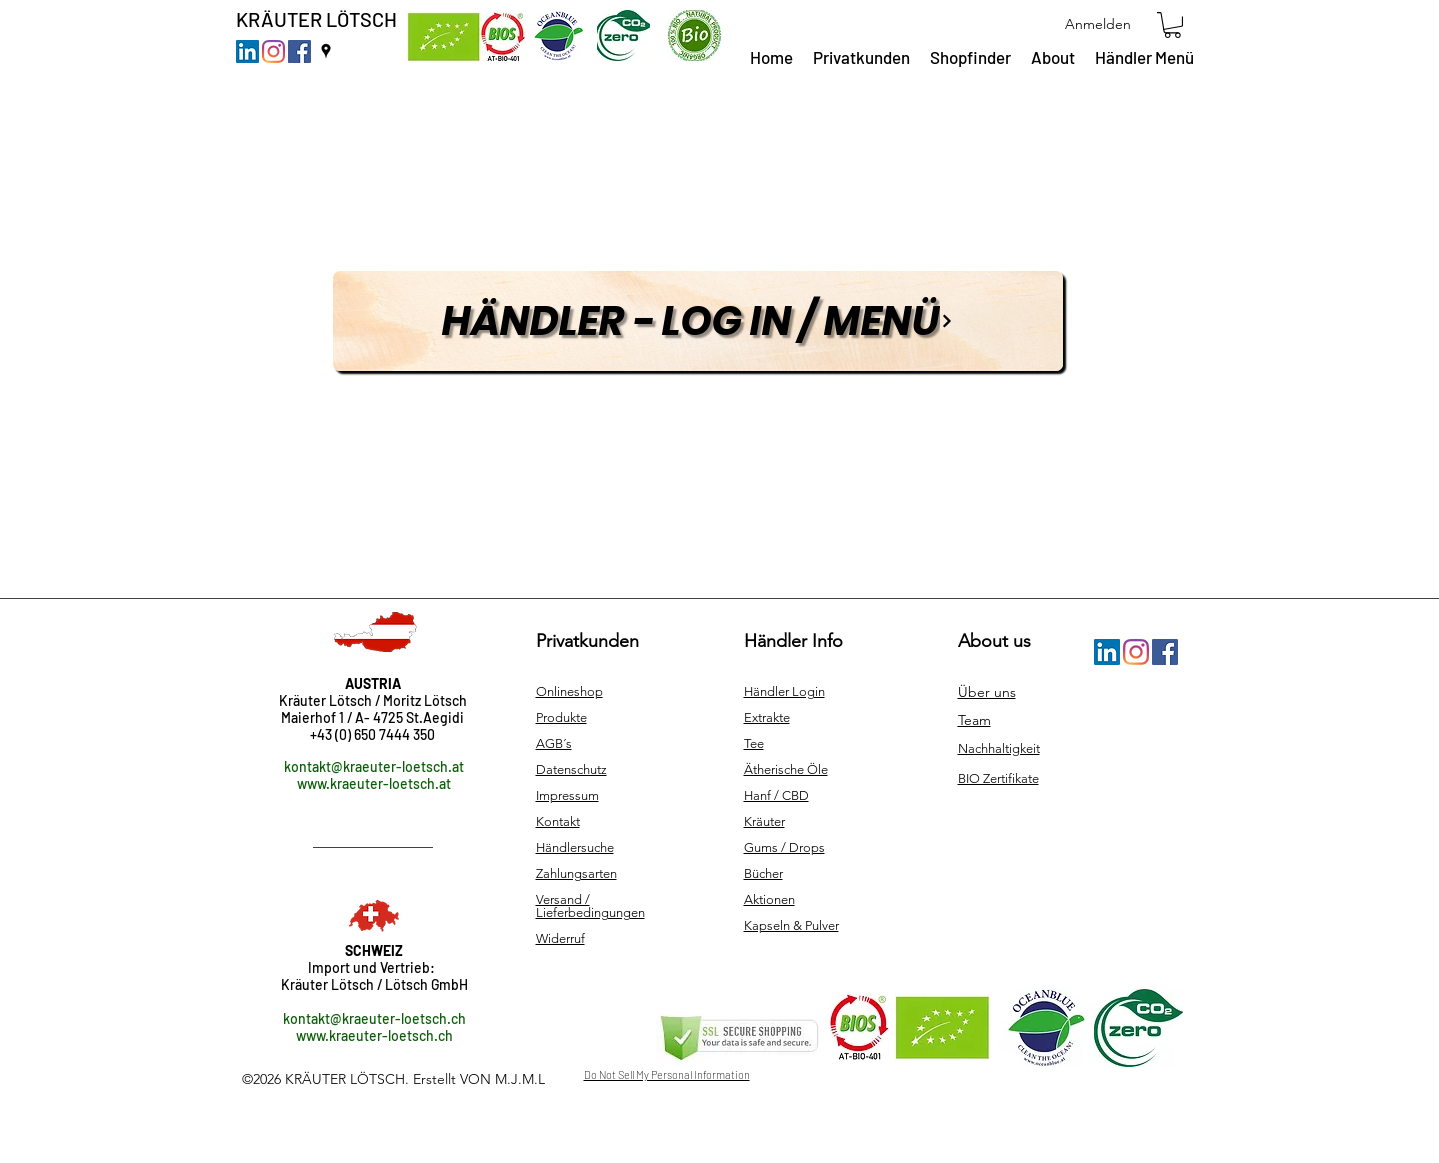  Describe the element at coordinates (374, 783) in the screenshot. I see `www.kraeuter-loetsch.at` at that location.